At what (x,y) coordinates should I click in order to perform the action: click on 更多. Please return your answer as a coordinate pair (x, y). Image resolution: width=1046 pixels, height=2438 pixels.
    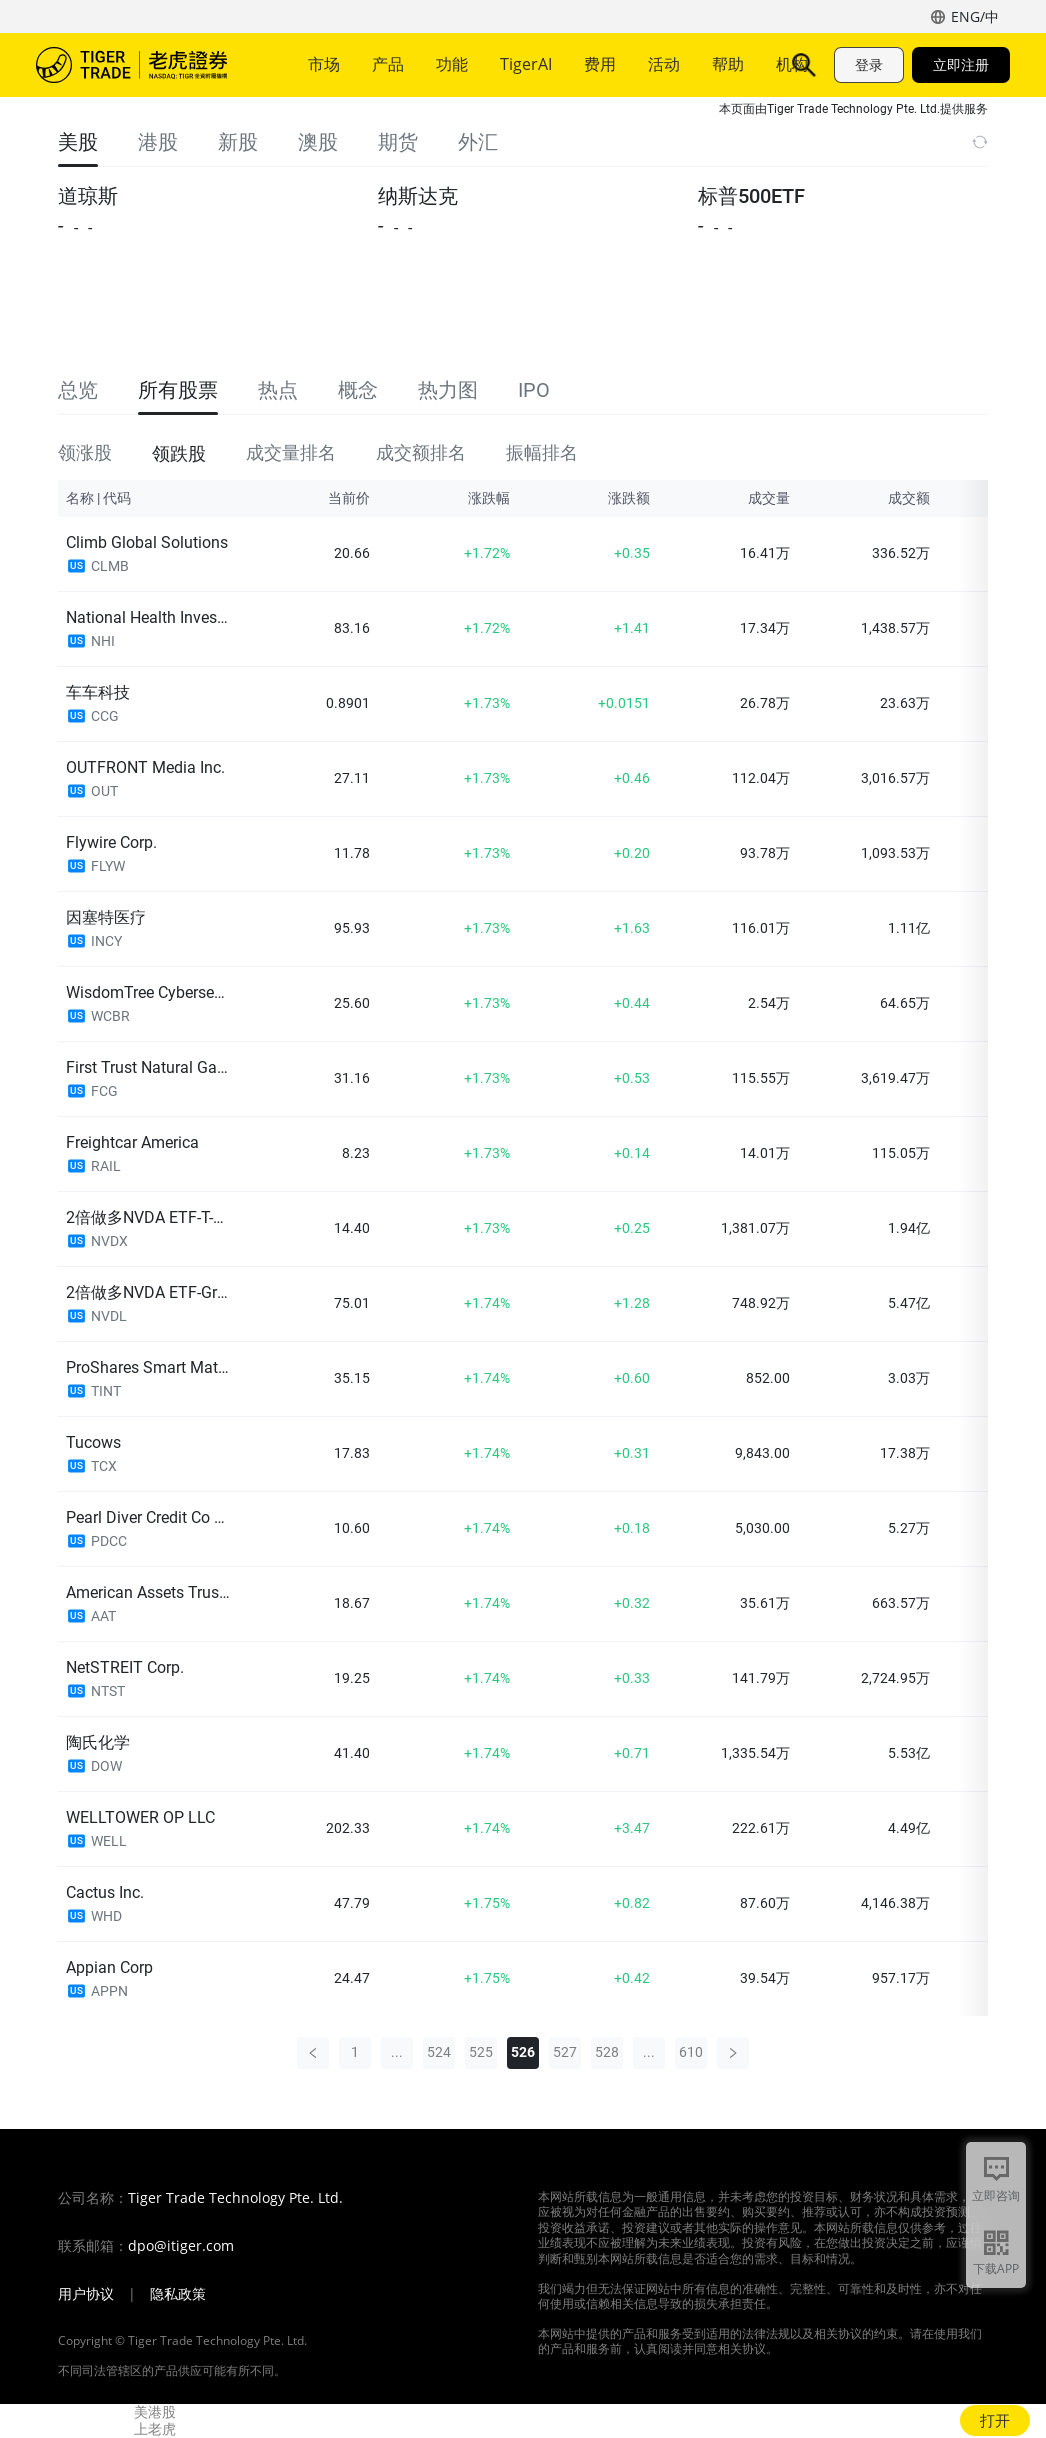
    Looking at the image, I should click on (670, 64).